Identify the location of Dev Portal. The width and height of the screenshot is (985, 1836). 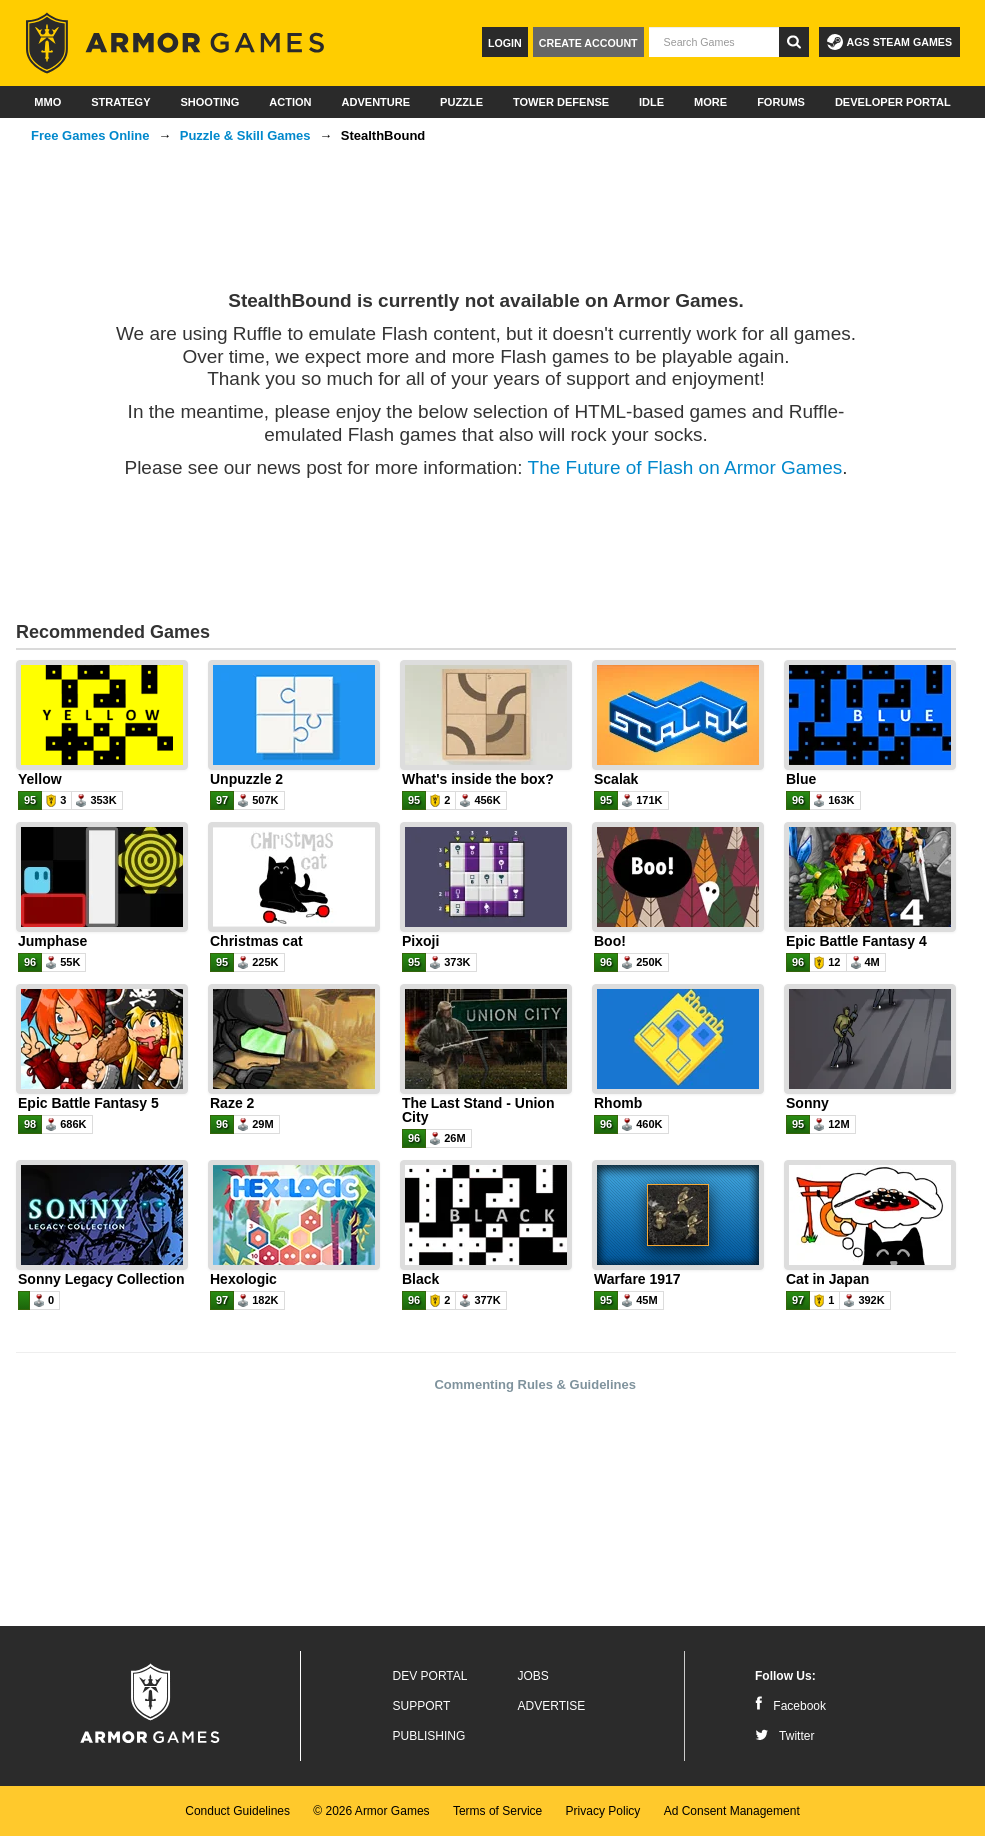
(430, 1676).